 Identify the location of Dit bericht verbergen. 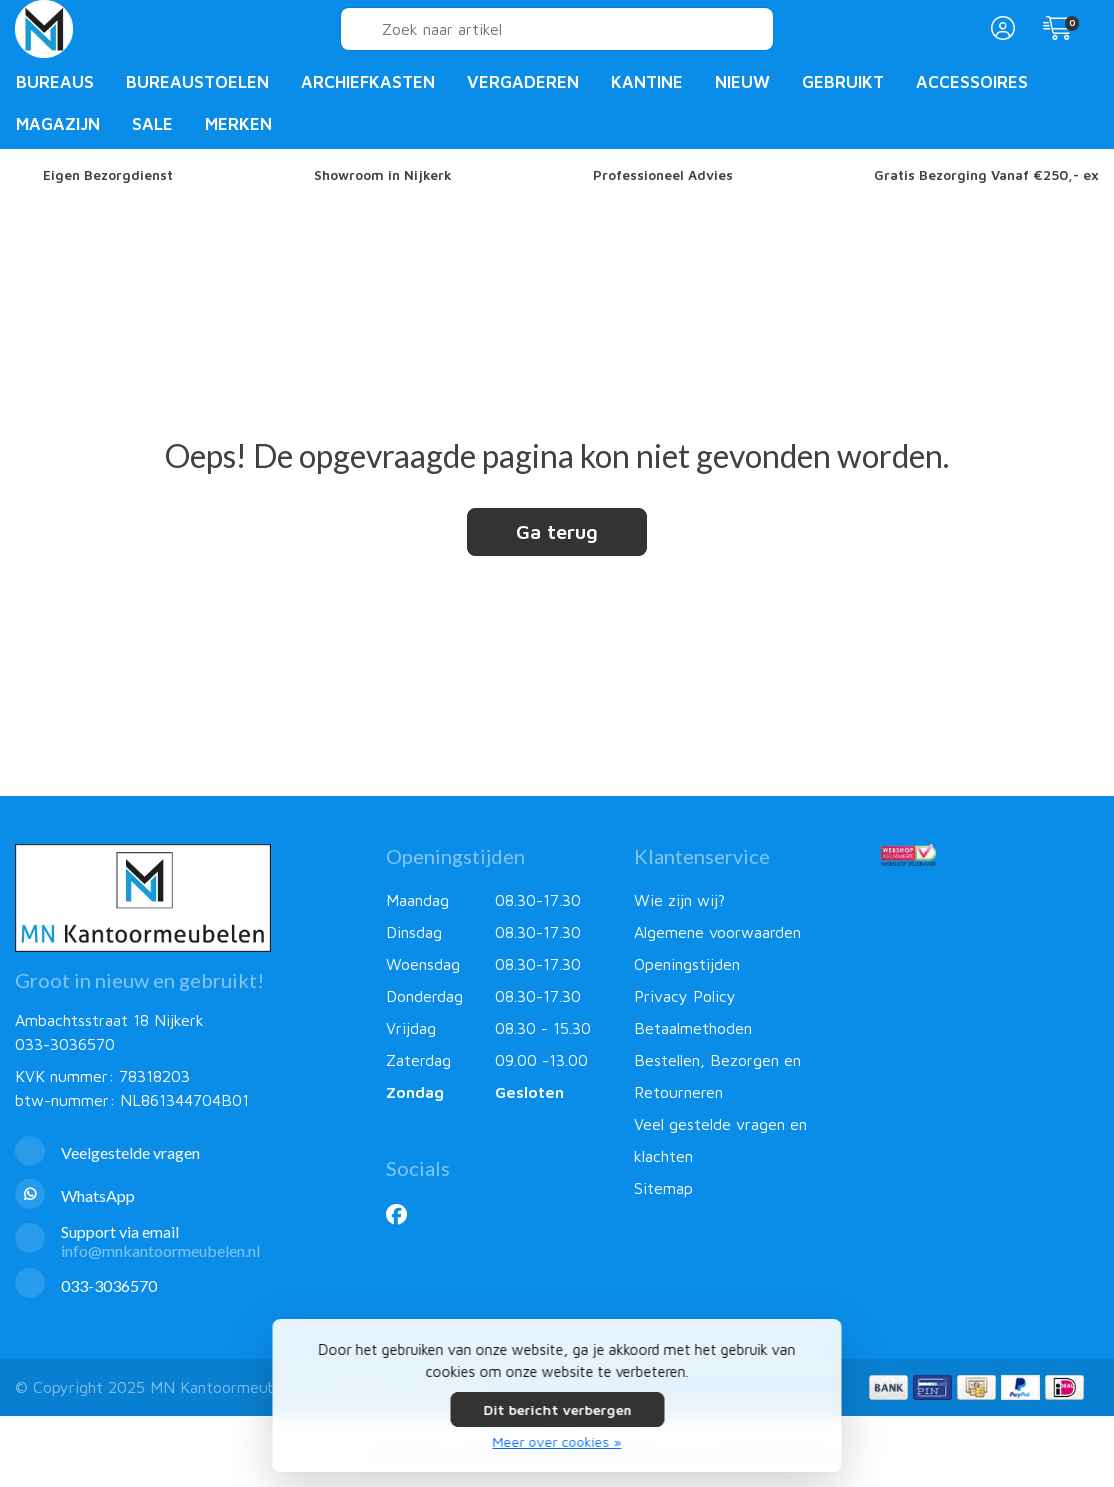
(557, 1409).